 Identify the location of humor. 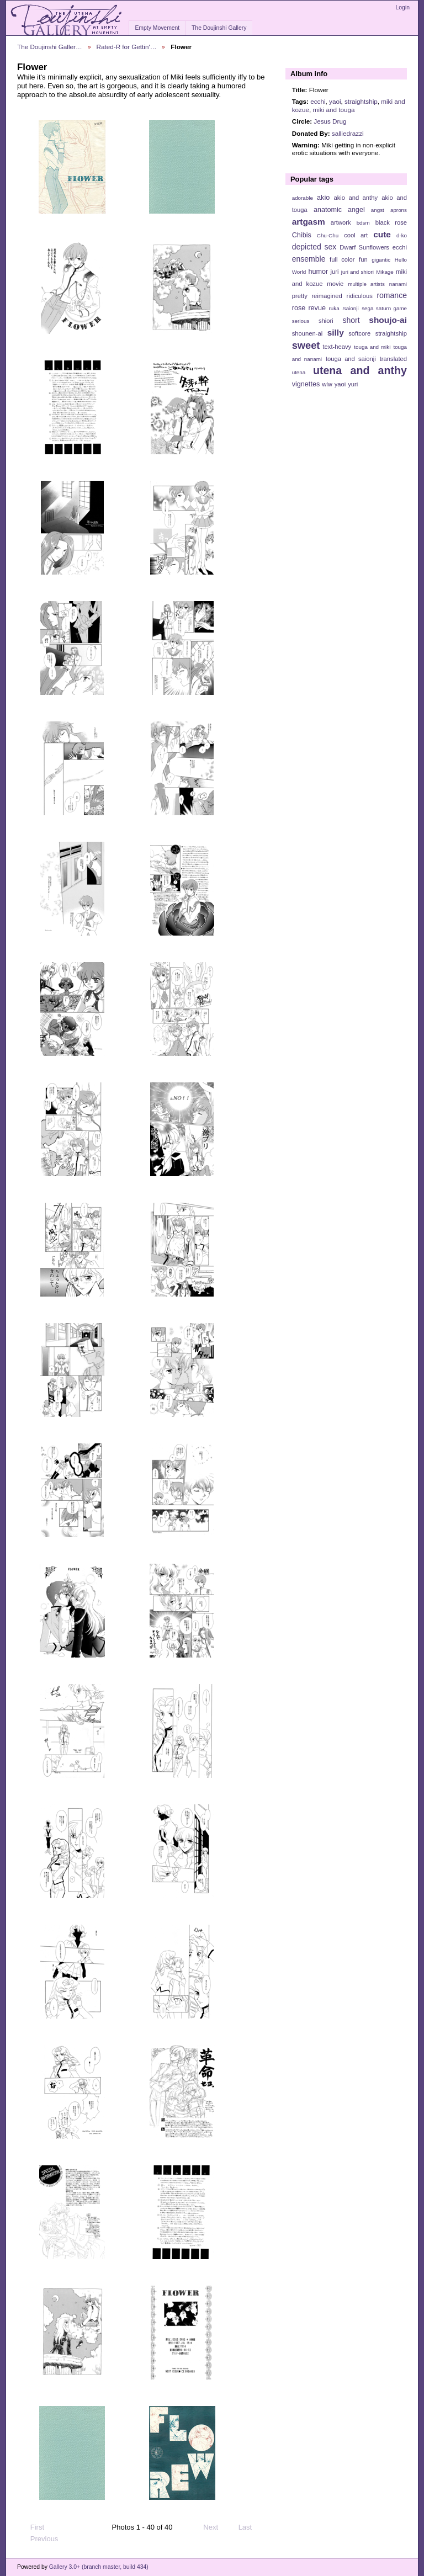
(318, 271).